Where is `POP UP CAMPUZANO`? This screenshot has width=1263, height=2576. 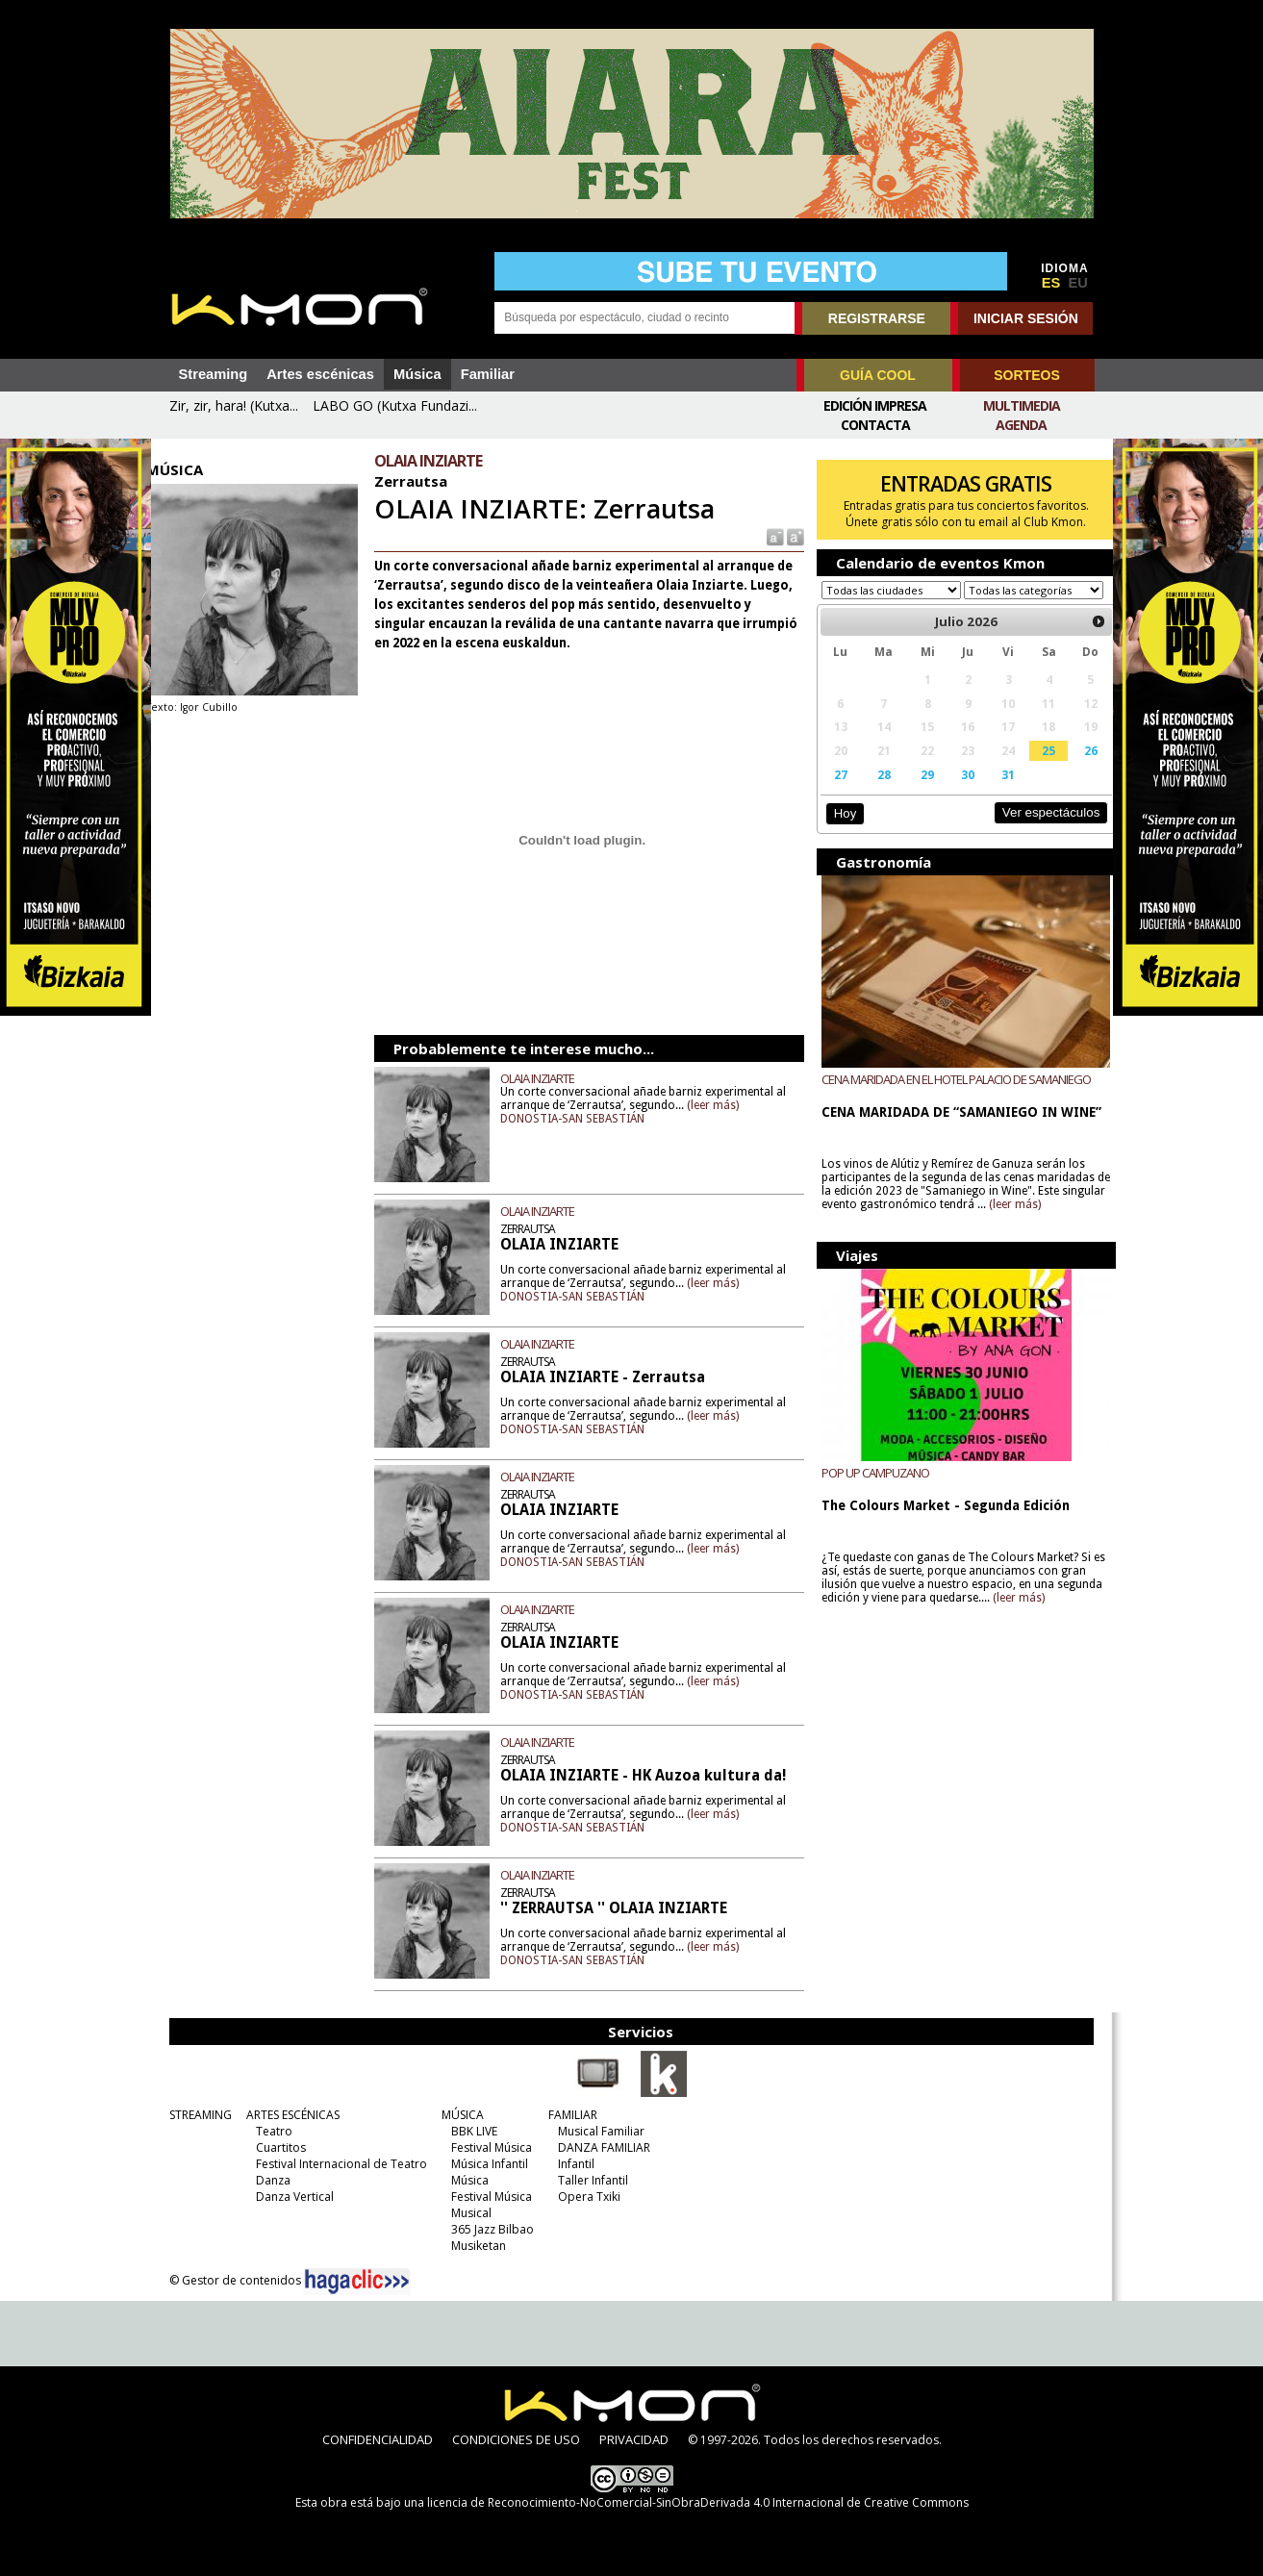 POP UP CAMPUZANO is located at coordinates (868, 1491).